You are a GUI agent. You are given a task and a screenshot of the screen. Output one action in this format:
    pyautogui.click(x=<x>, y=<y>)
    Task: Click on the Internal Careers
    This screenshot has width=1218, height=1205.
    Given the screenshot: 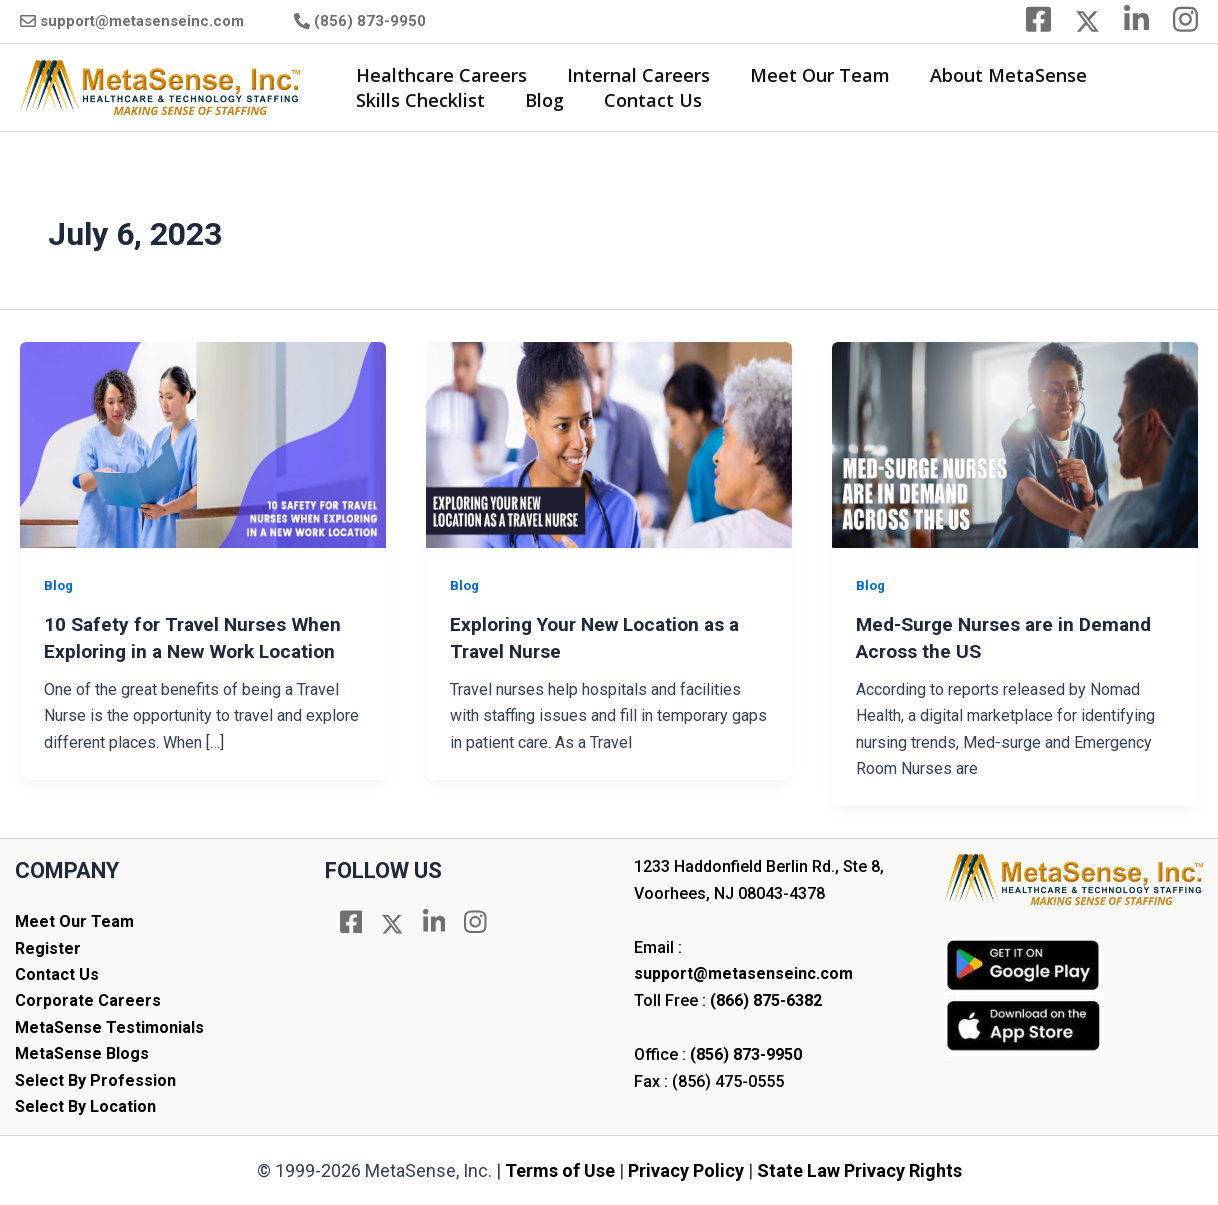 What is the action you would take?
    pyautogui.click(x=632, y=75)
    